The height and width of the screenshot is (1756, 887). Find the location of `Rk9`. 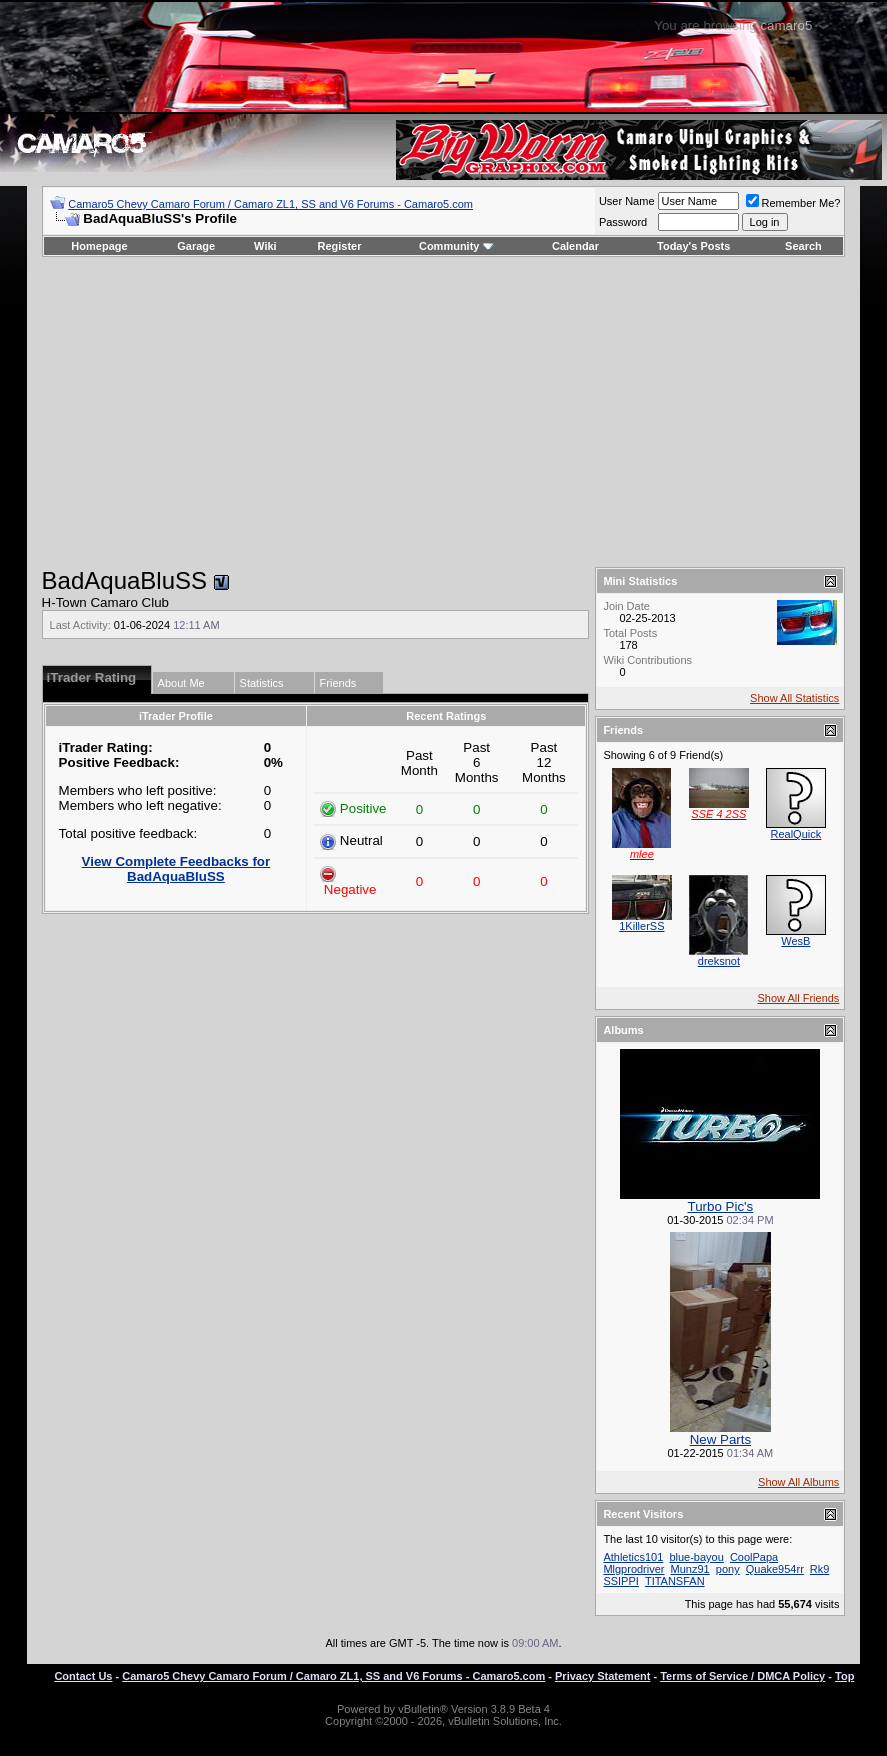

Rk9 is located at coordinates (820, 1569).